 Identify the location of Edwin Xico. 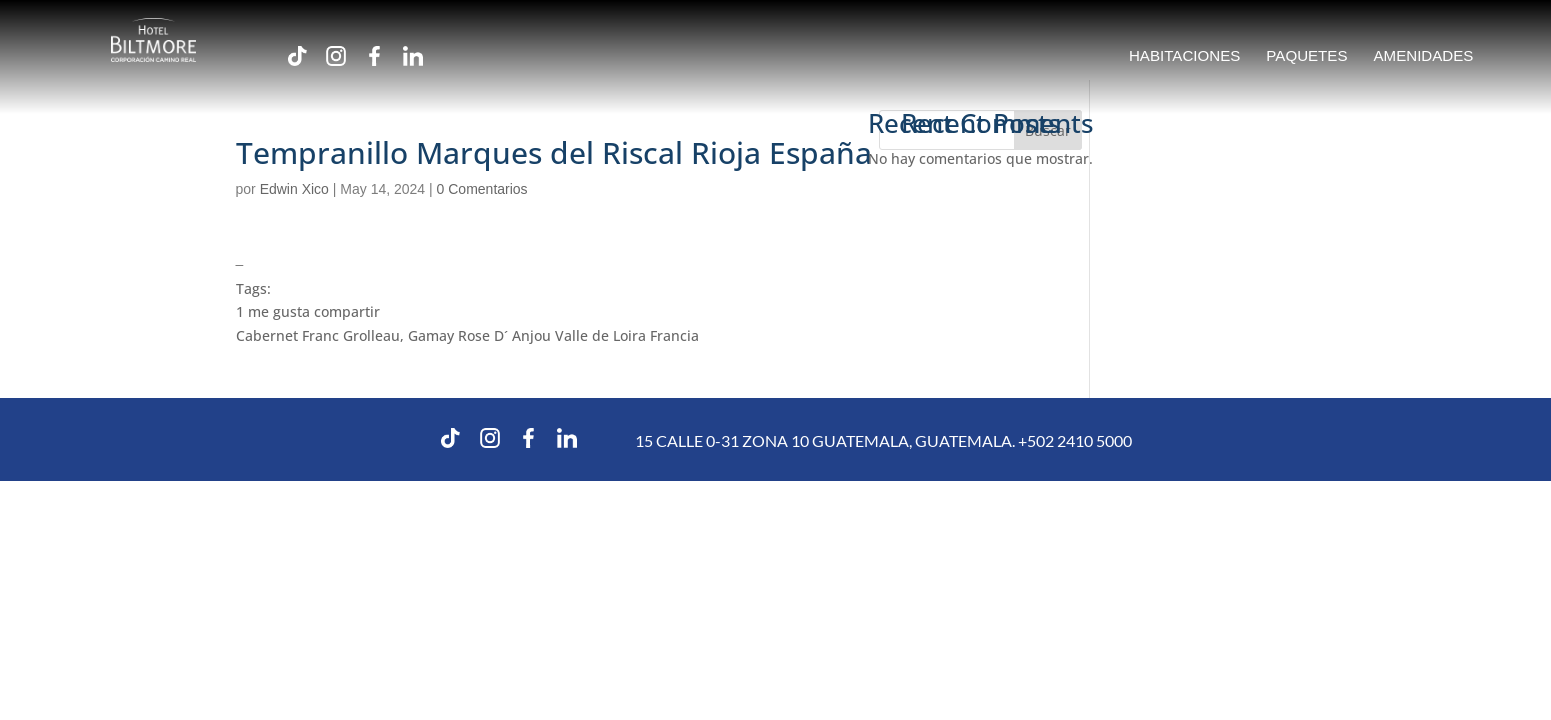
(294, 189).